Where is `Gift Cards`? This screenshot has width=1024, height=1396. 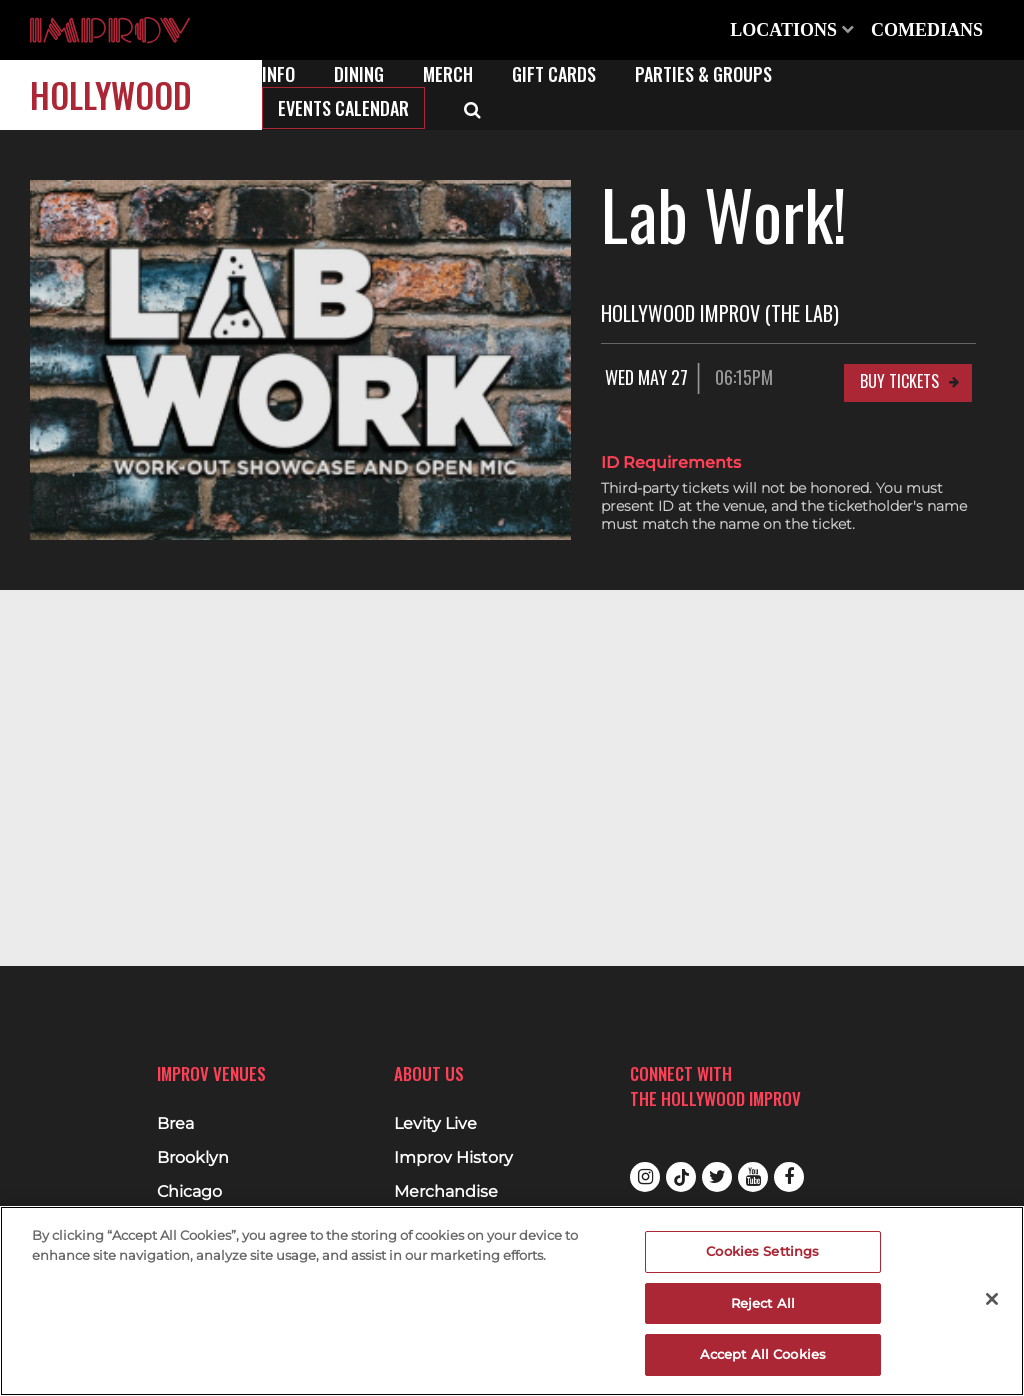 Gift Cards is located at coordinates (554, 74).